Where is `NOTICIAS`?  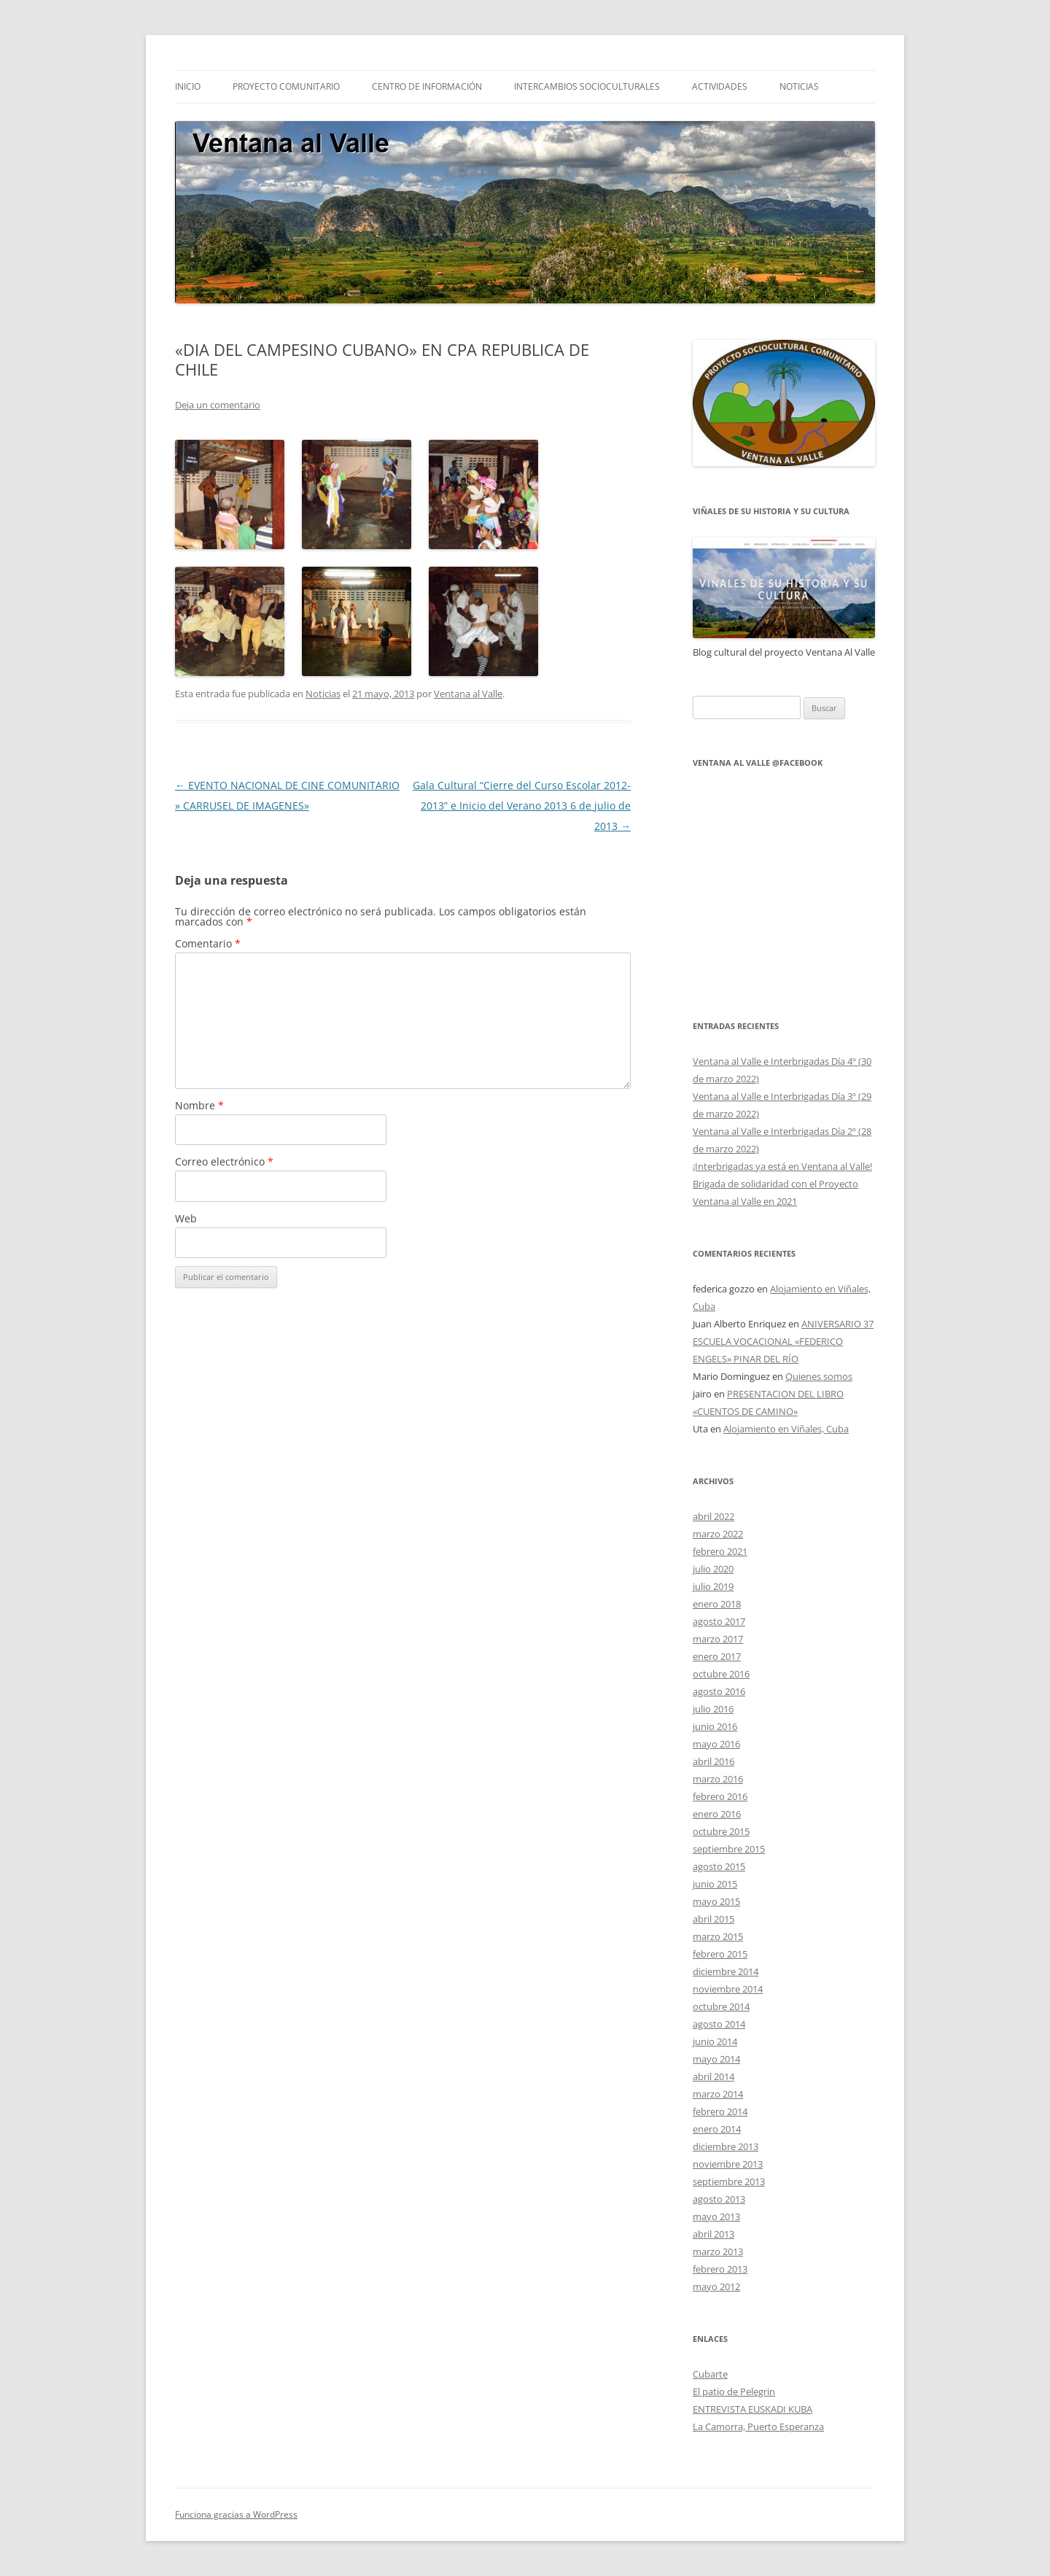 NOTICIAS is located at coordinates (799, 86).